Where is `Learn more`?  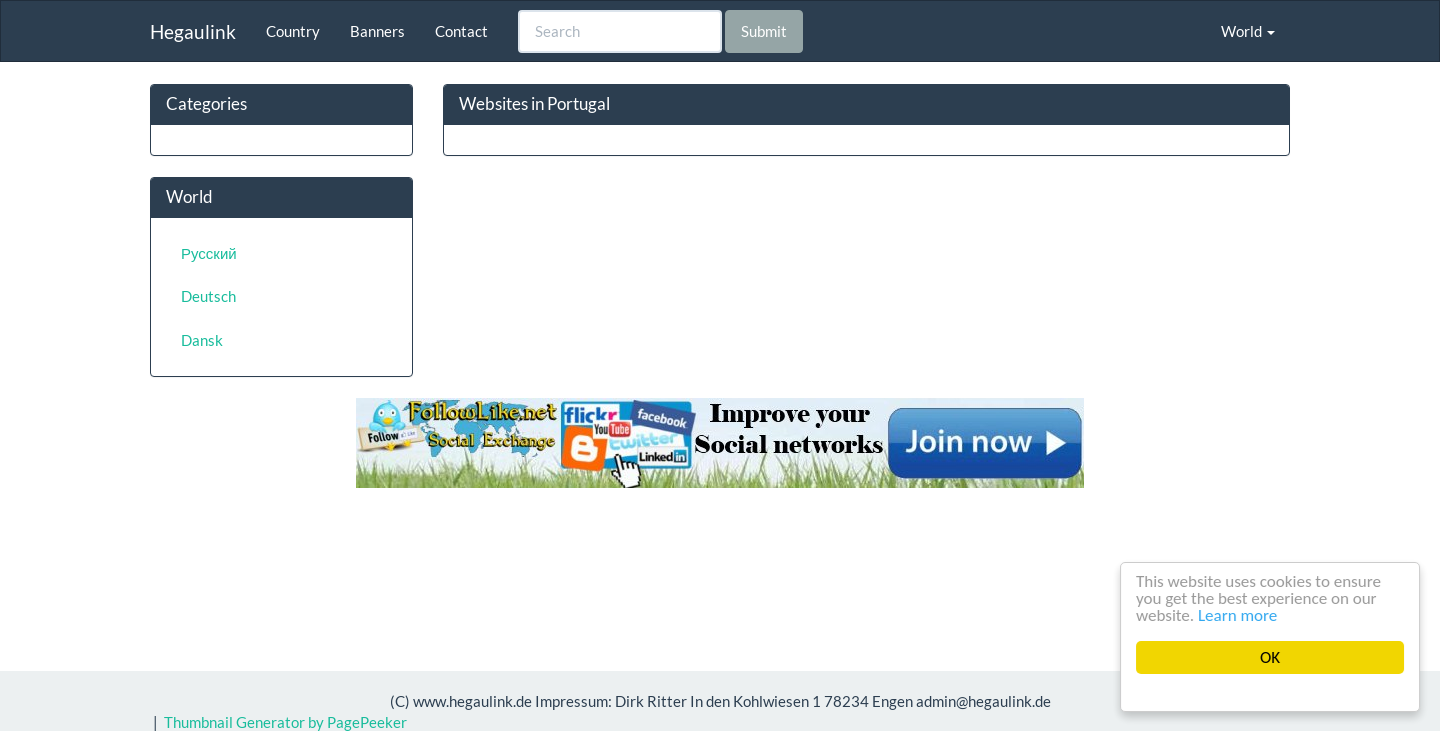 Learn more is located at coordinates (1238, 615).